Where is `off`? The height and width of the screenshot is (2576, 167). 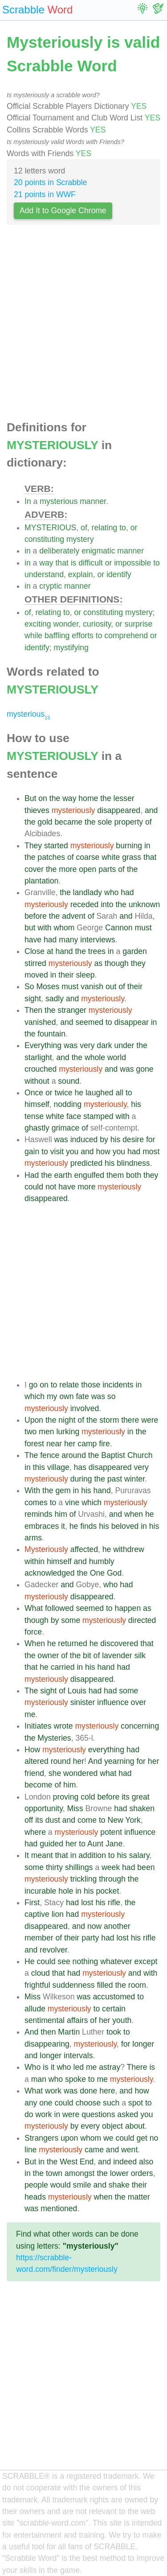 off is located at coordinates (28, 1820).